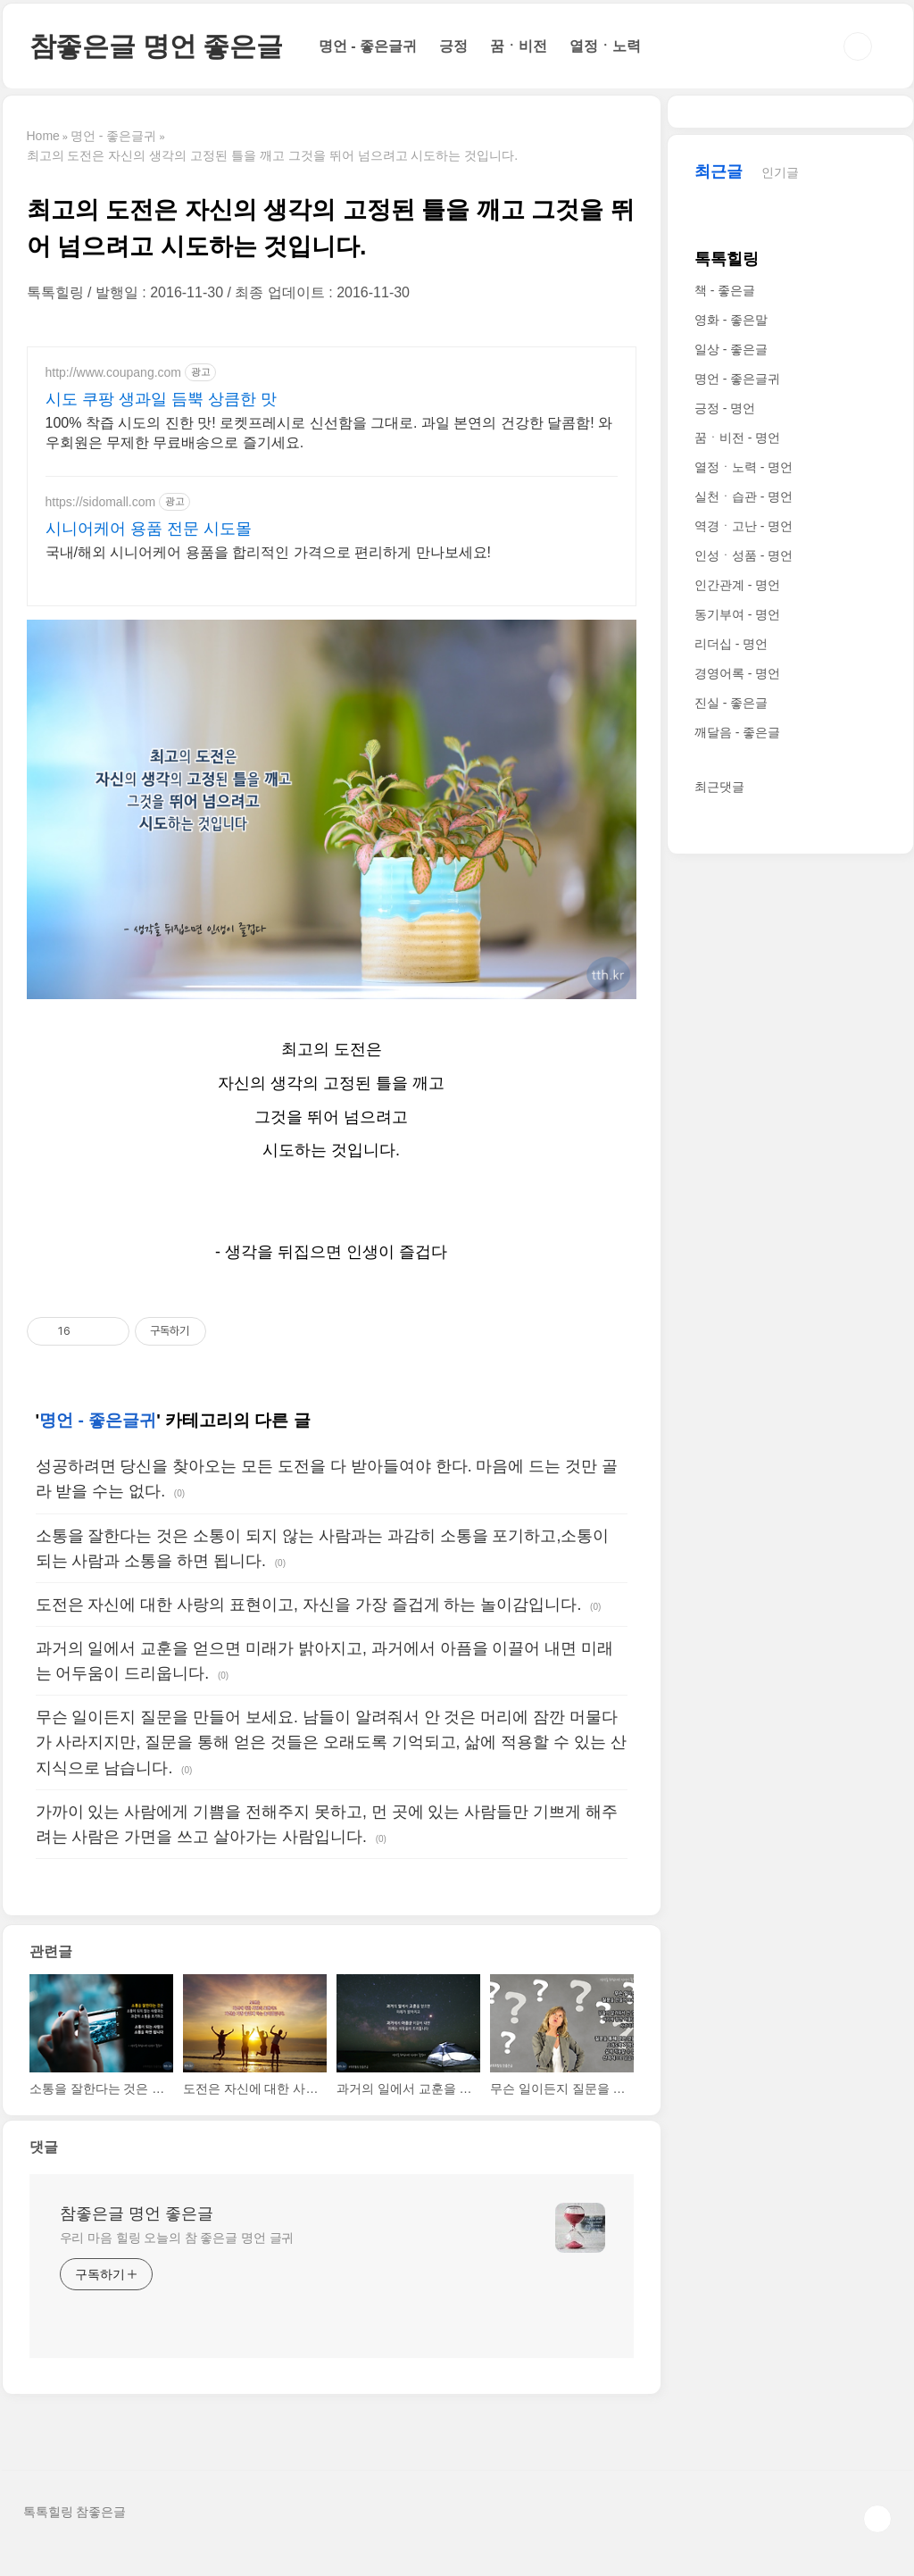 The image size is (914, 2576). Describe the element at coordinates (605, 46) in the screenshot. I see `열정ㆍ노력` at that location.